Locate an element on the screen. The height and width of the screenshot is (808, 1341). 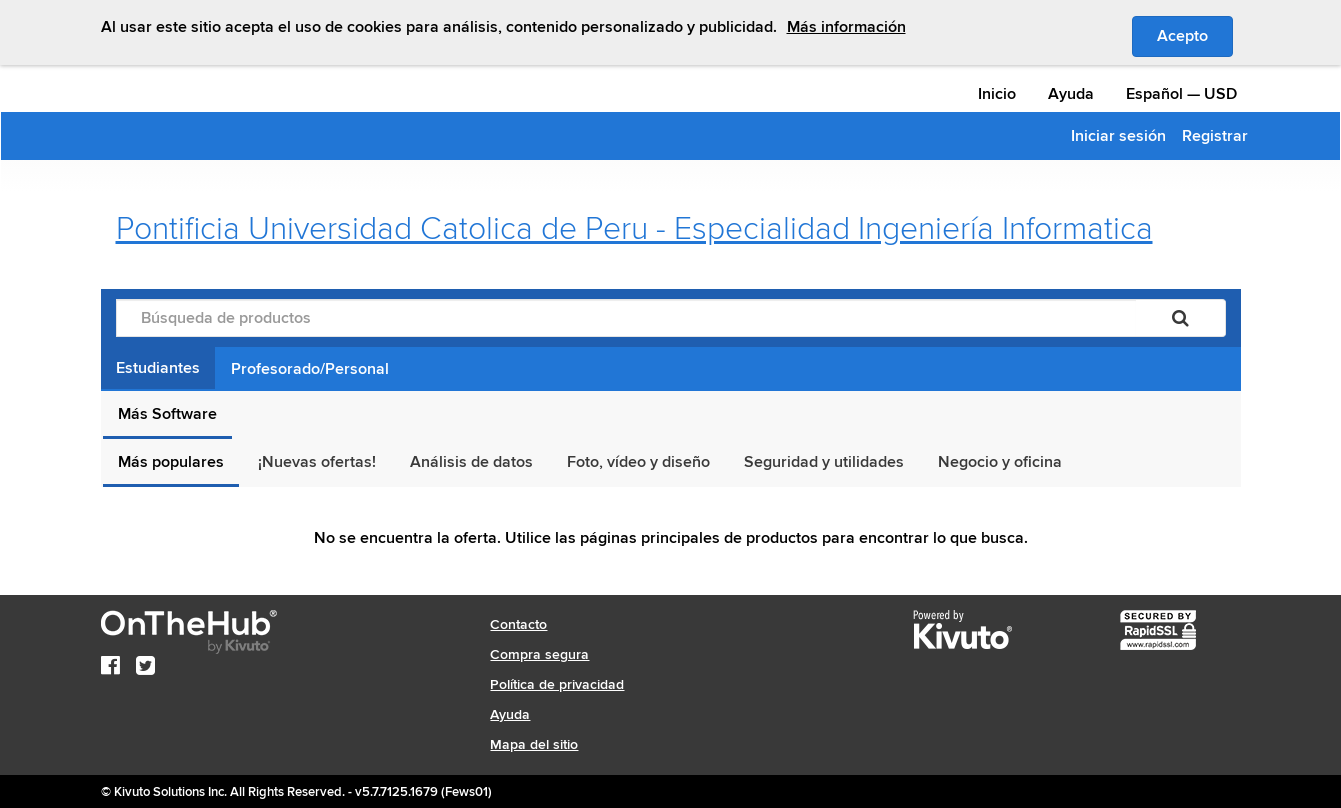
Política de privacidad is located at coordinates (557, 684).